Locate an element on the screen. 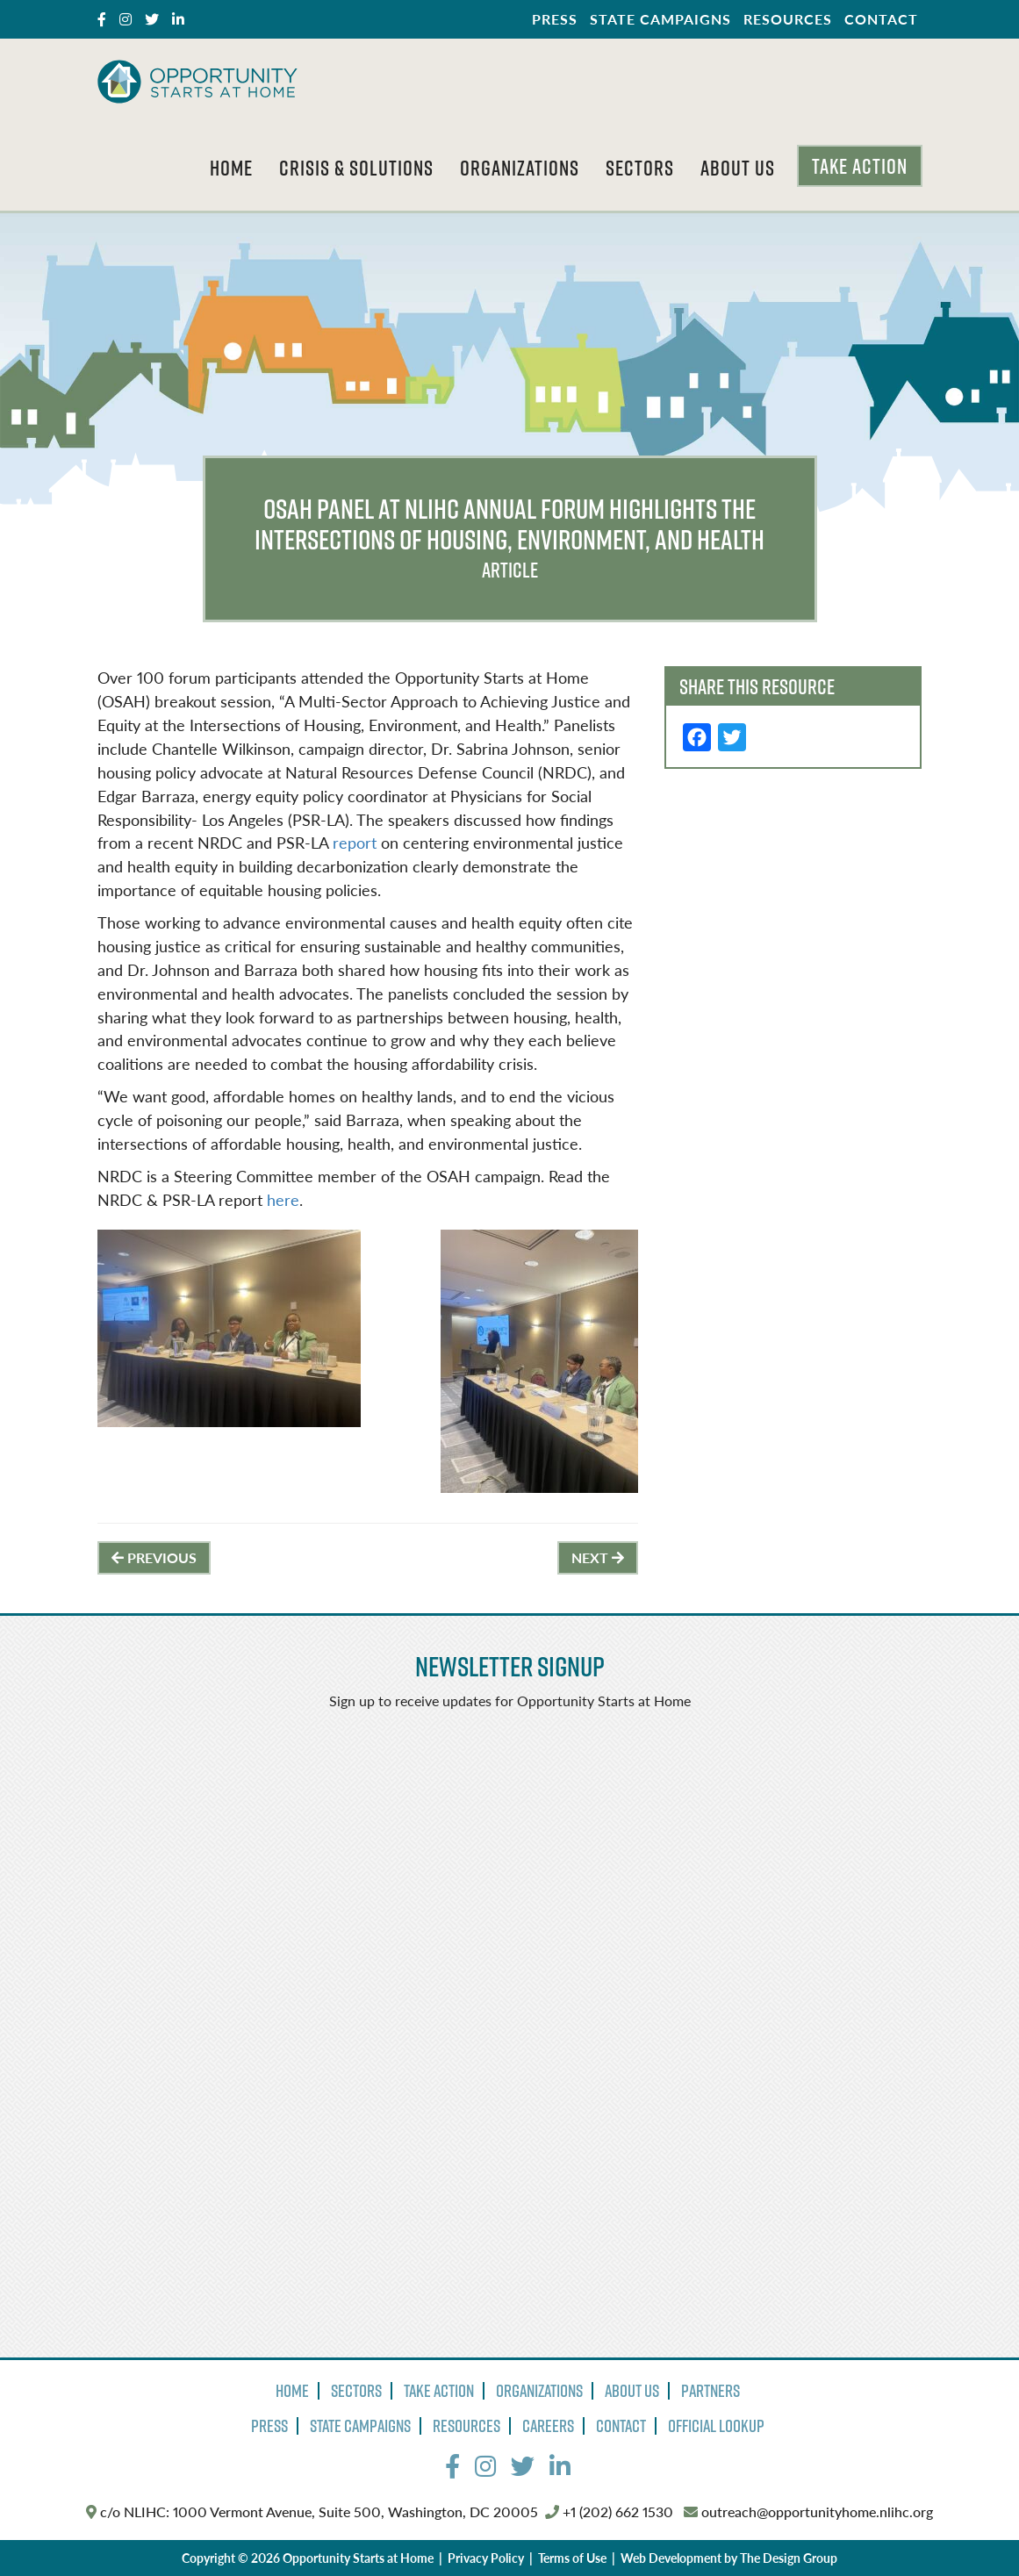 The image size is (1019, 2576). Sectors is located at coordinates (640, 168).